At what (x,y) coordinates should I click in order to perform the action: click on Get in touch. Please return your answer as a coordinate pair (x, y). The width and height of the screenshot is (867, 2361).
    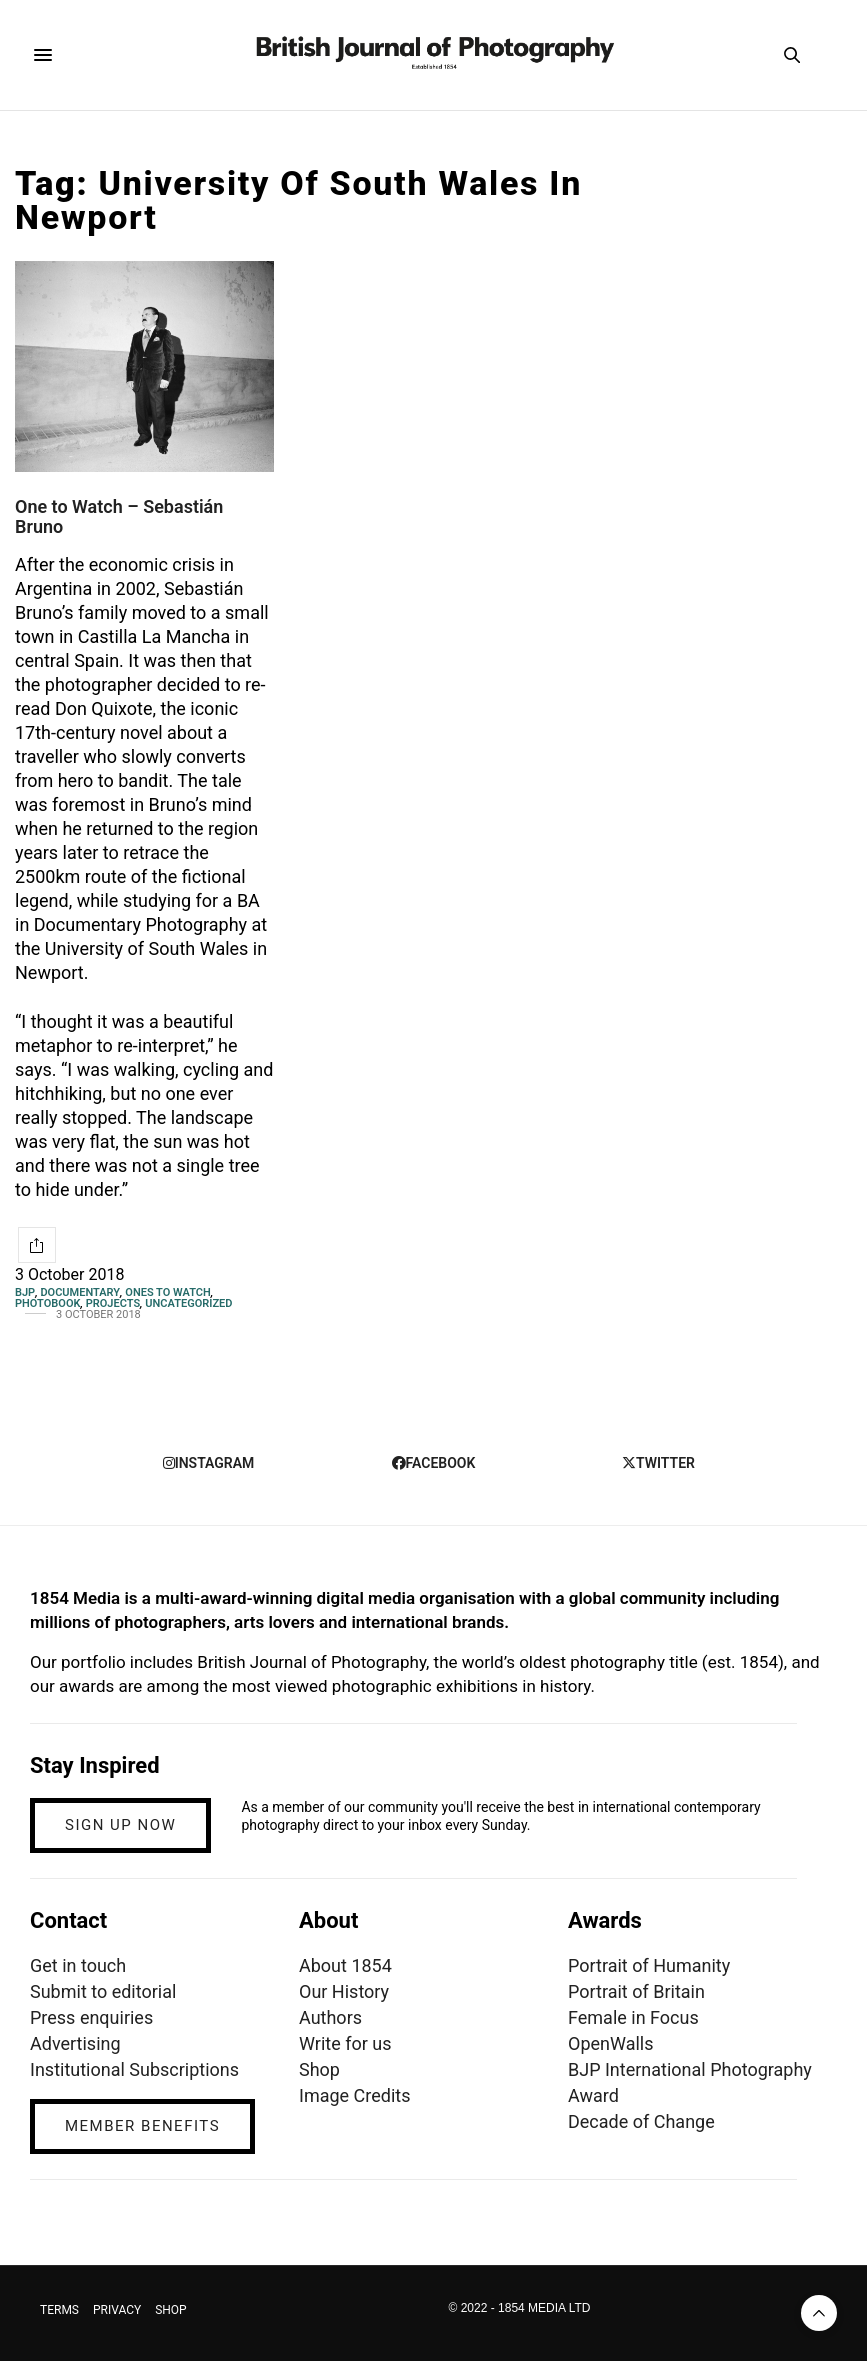
    Looking at the image, I should click on (78, 1965).